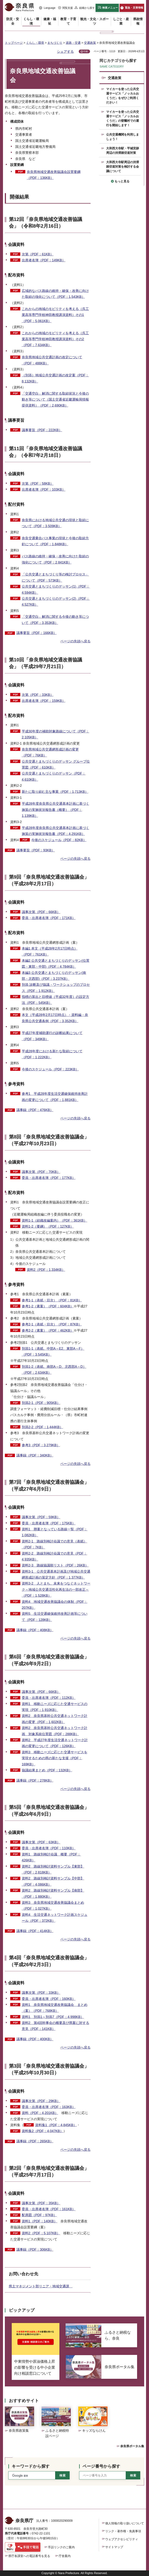  I want to click on マイカーを使った公共交通サービス「ノッカルおくうだ」をぜひご利用ください！, so click(122, 95).